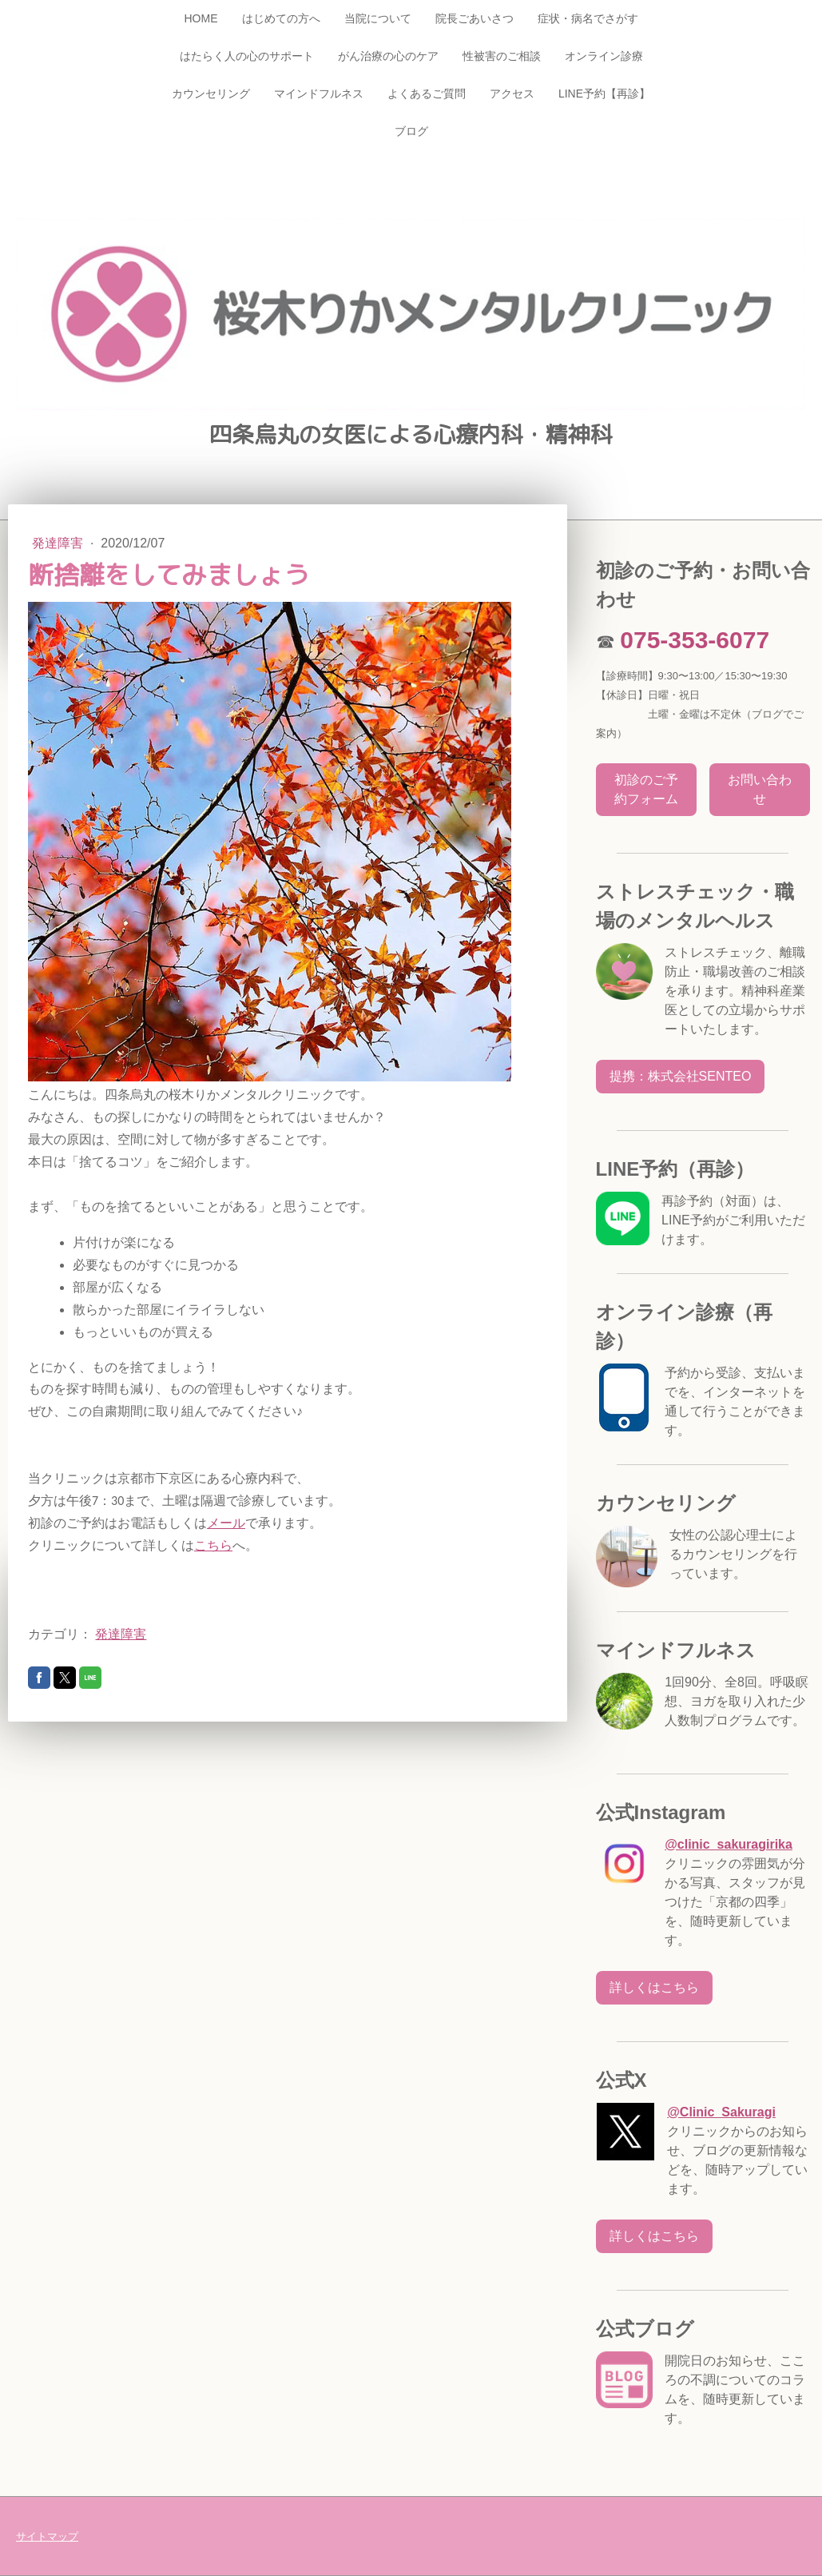 The width and height of the screenshot is (822, 2576). What do you see at coordinates (281, 18) in the screenshot?
I see `はじめての方へ` at bounding box center [281, 18].